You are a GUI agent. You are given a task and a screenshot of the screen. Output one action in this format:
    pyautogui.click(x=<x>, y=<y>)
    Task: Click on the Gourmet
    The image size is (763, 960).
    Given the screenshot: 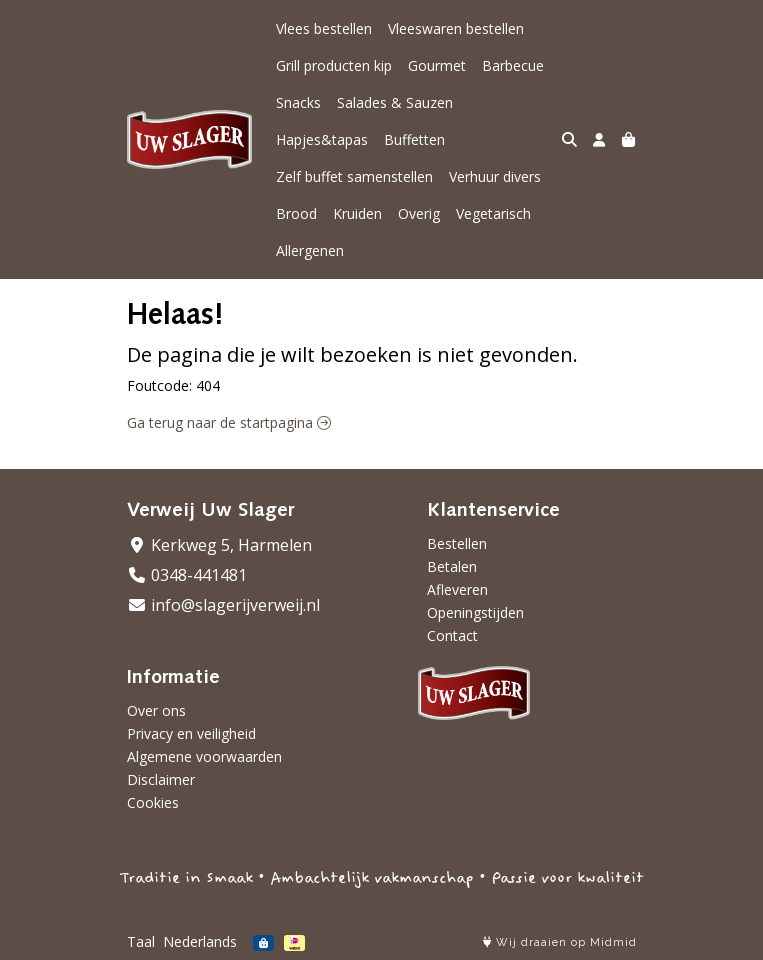 What is the action you would take?
    pyautogui.click(x=437, y=65)
    